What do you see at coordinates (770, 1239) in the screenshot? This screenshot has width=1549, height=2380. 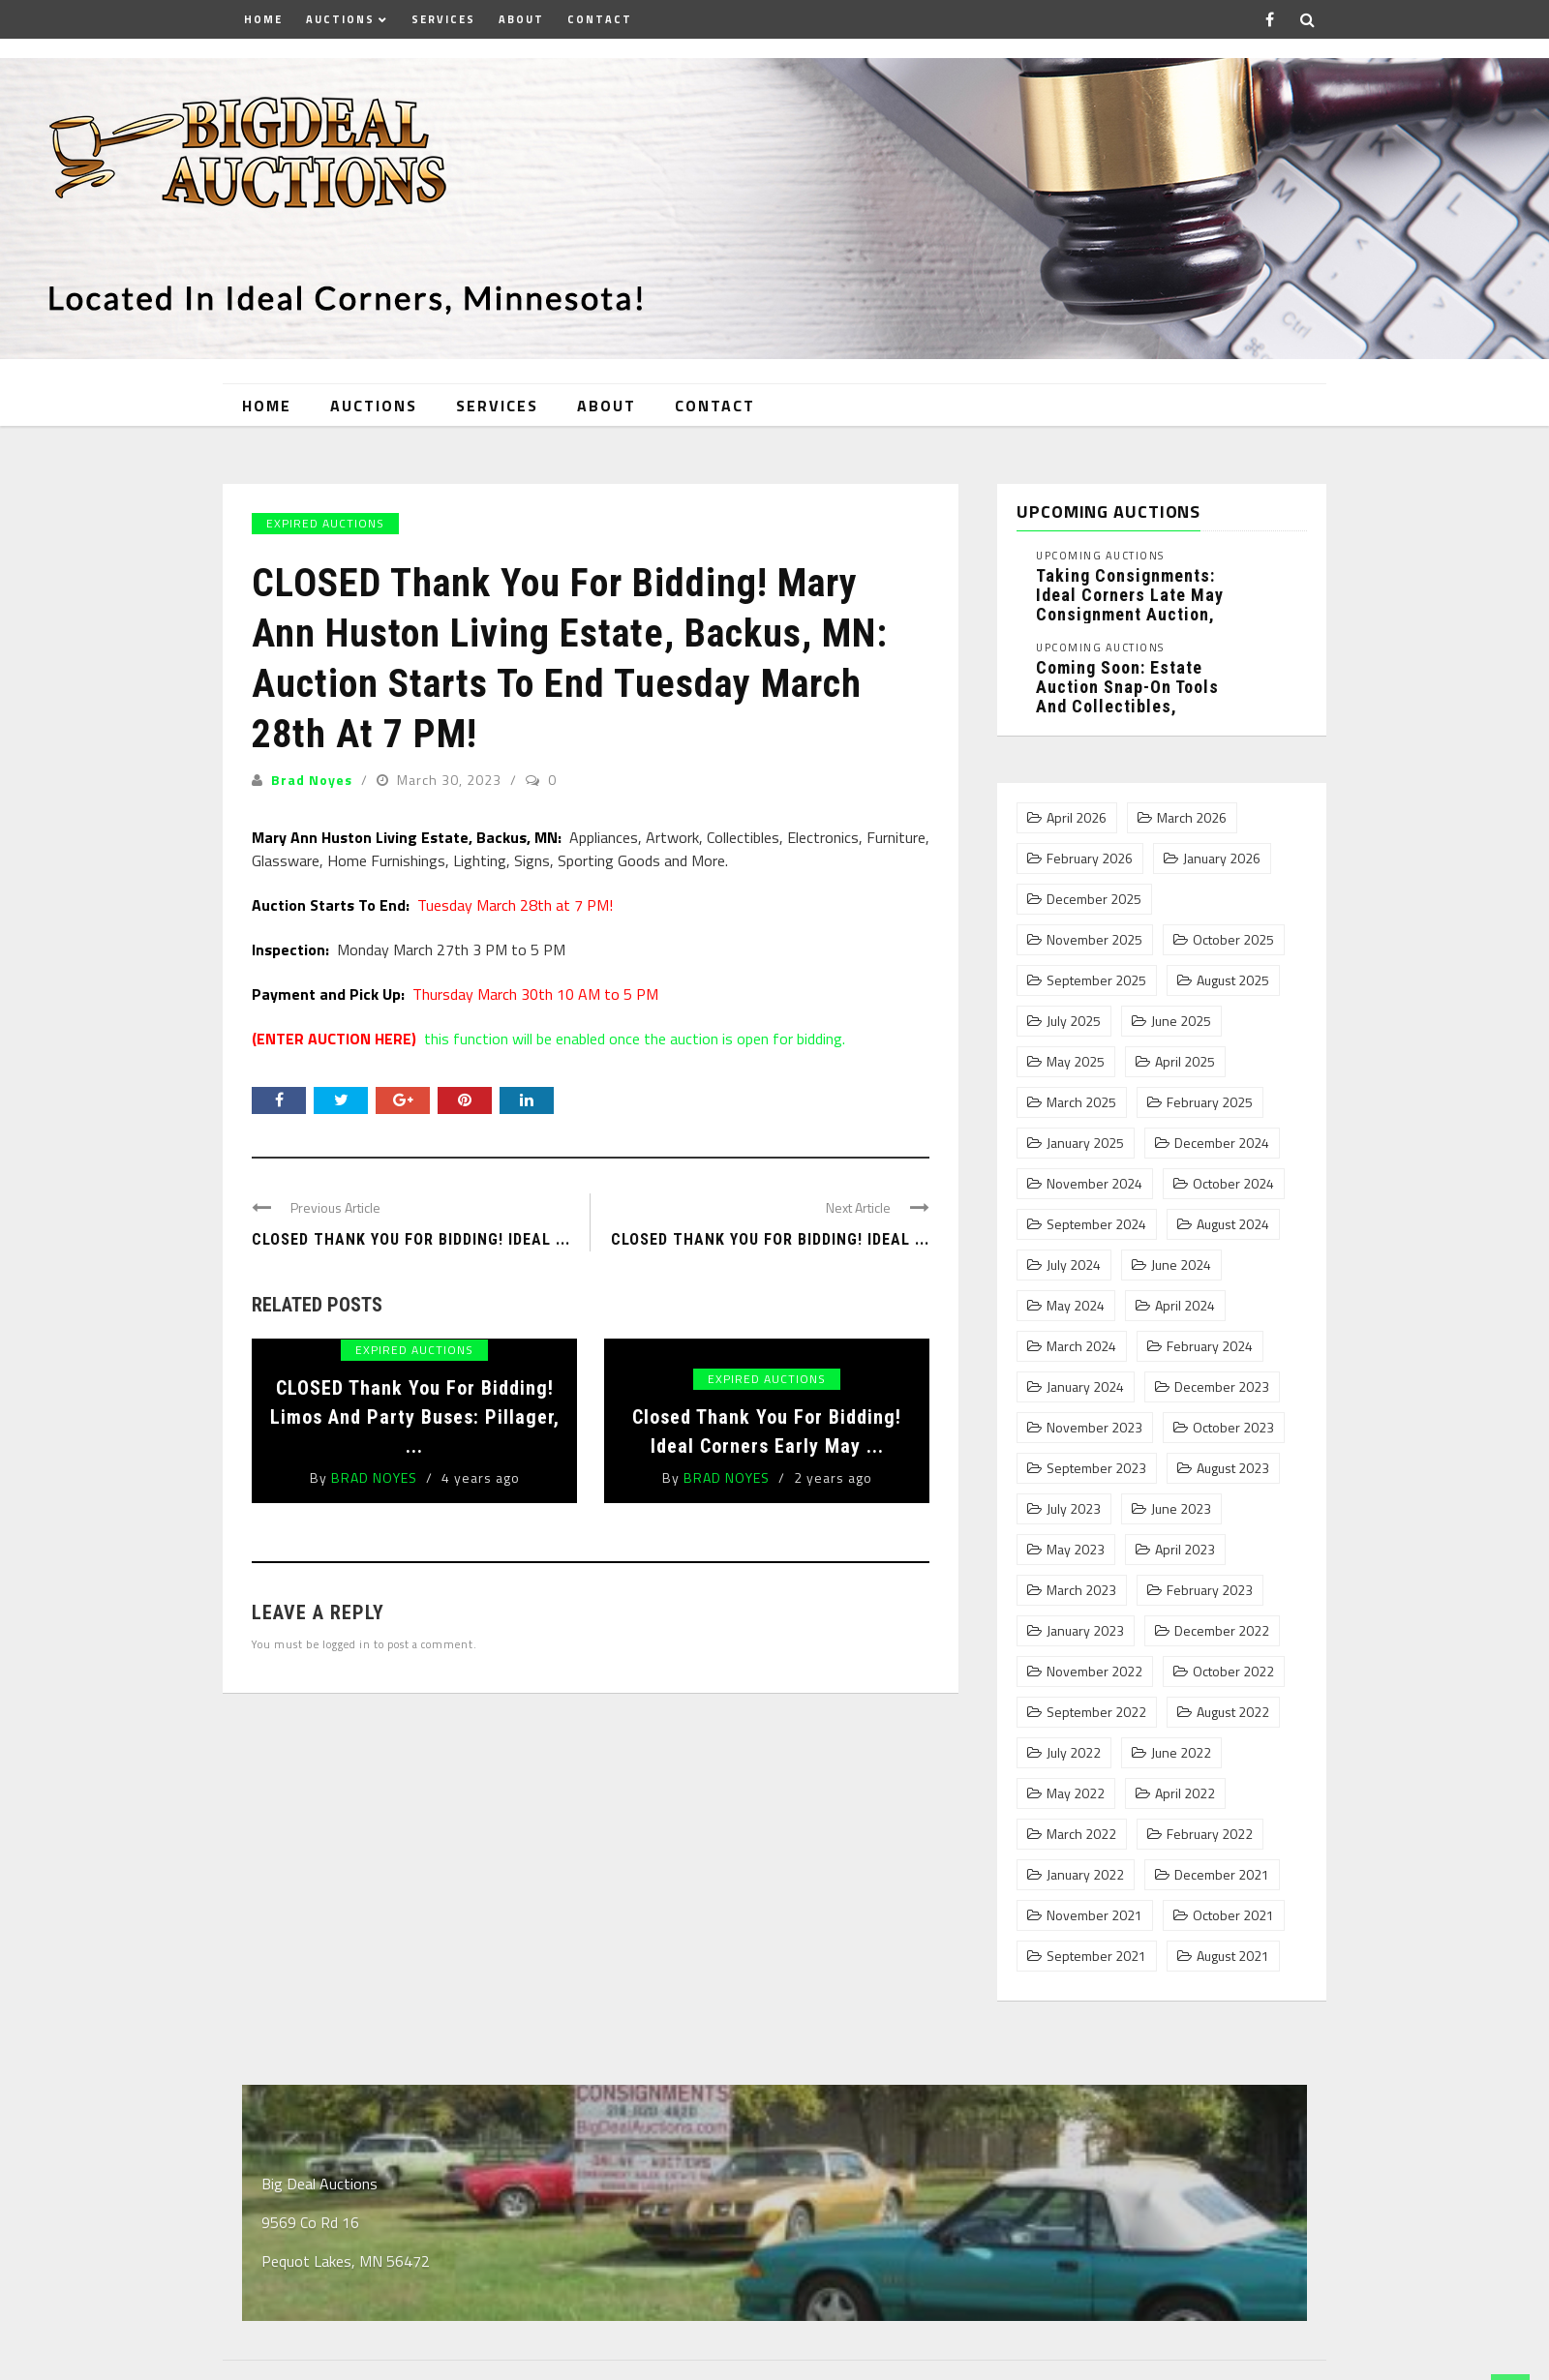 I see `Closed Thank You For Bidding! Ideal ...` at bounding box center [770, 1239].